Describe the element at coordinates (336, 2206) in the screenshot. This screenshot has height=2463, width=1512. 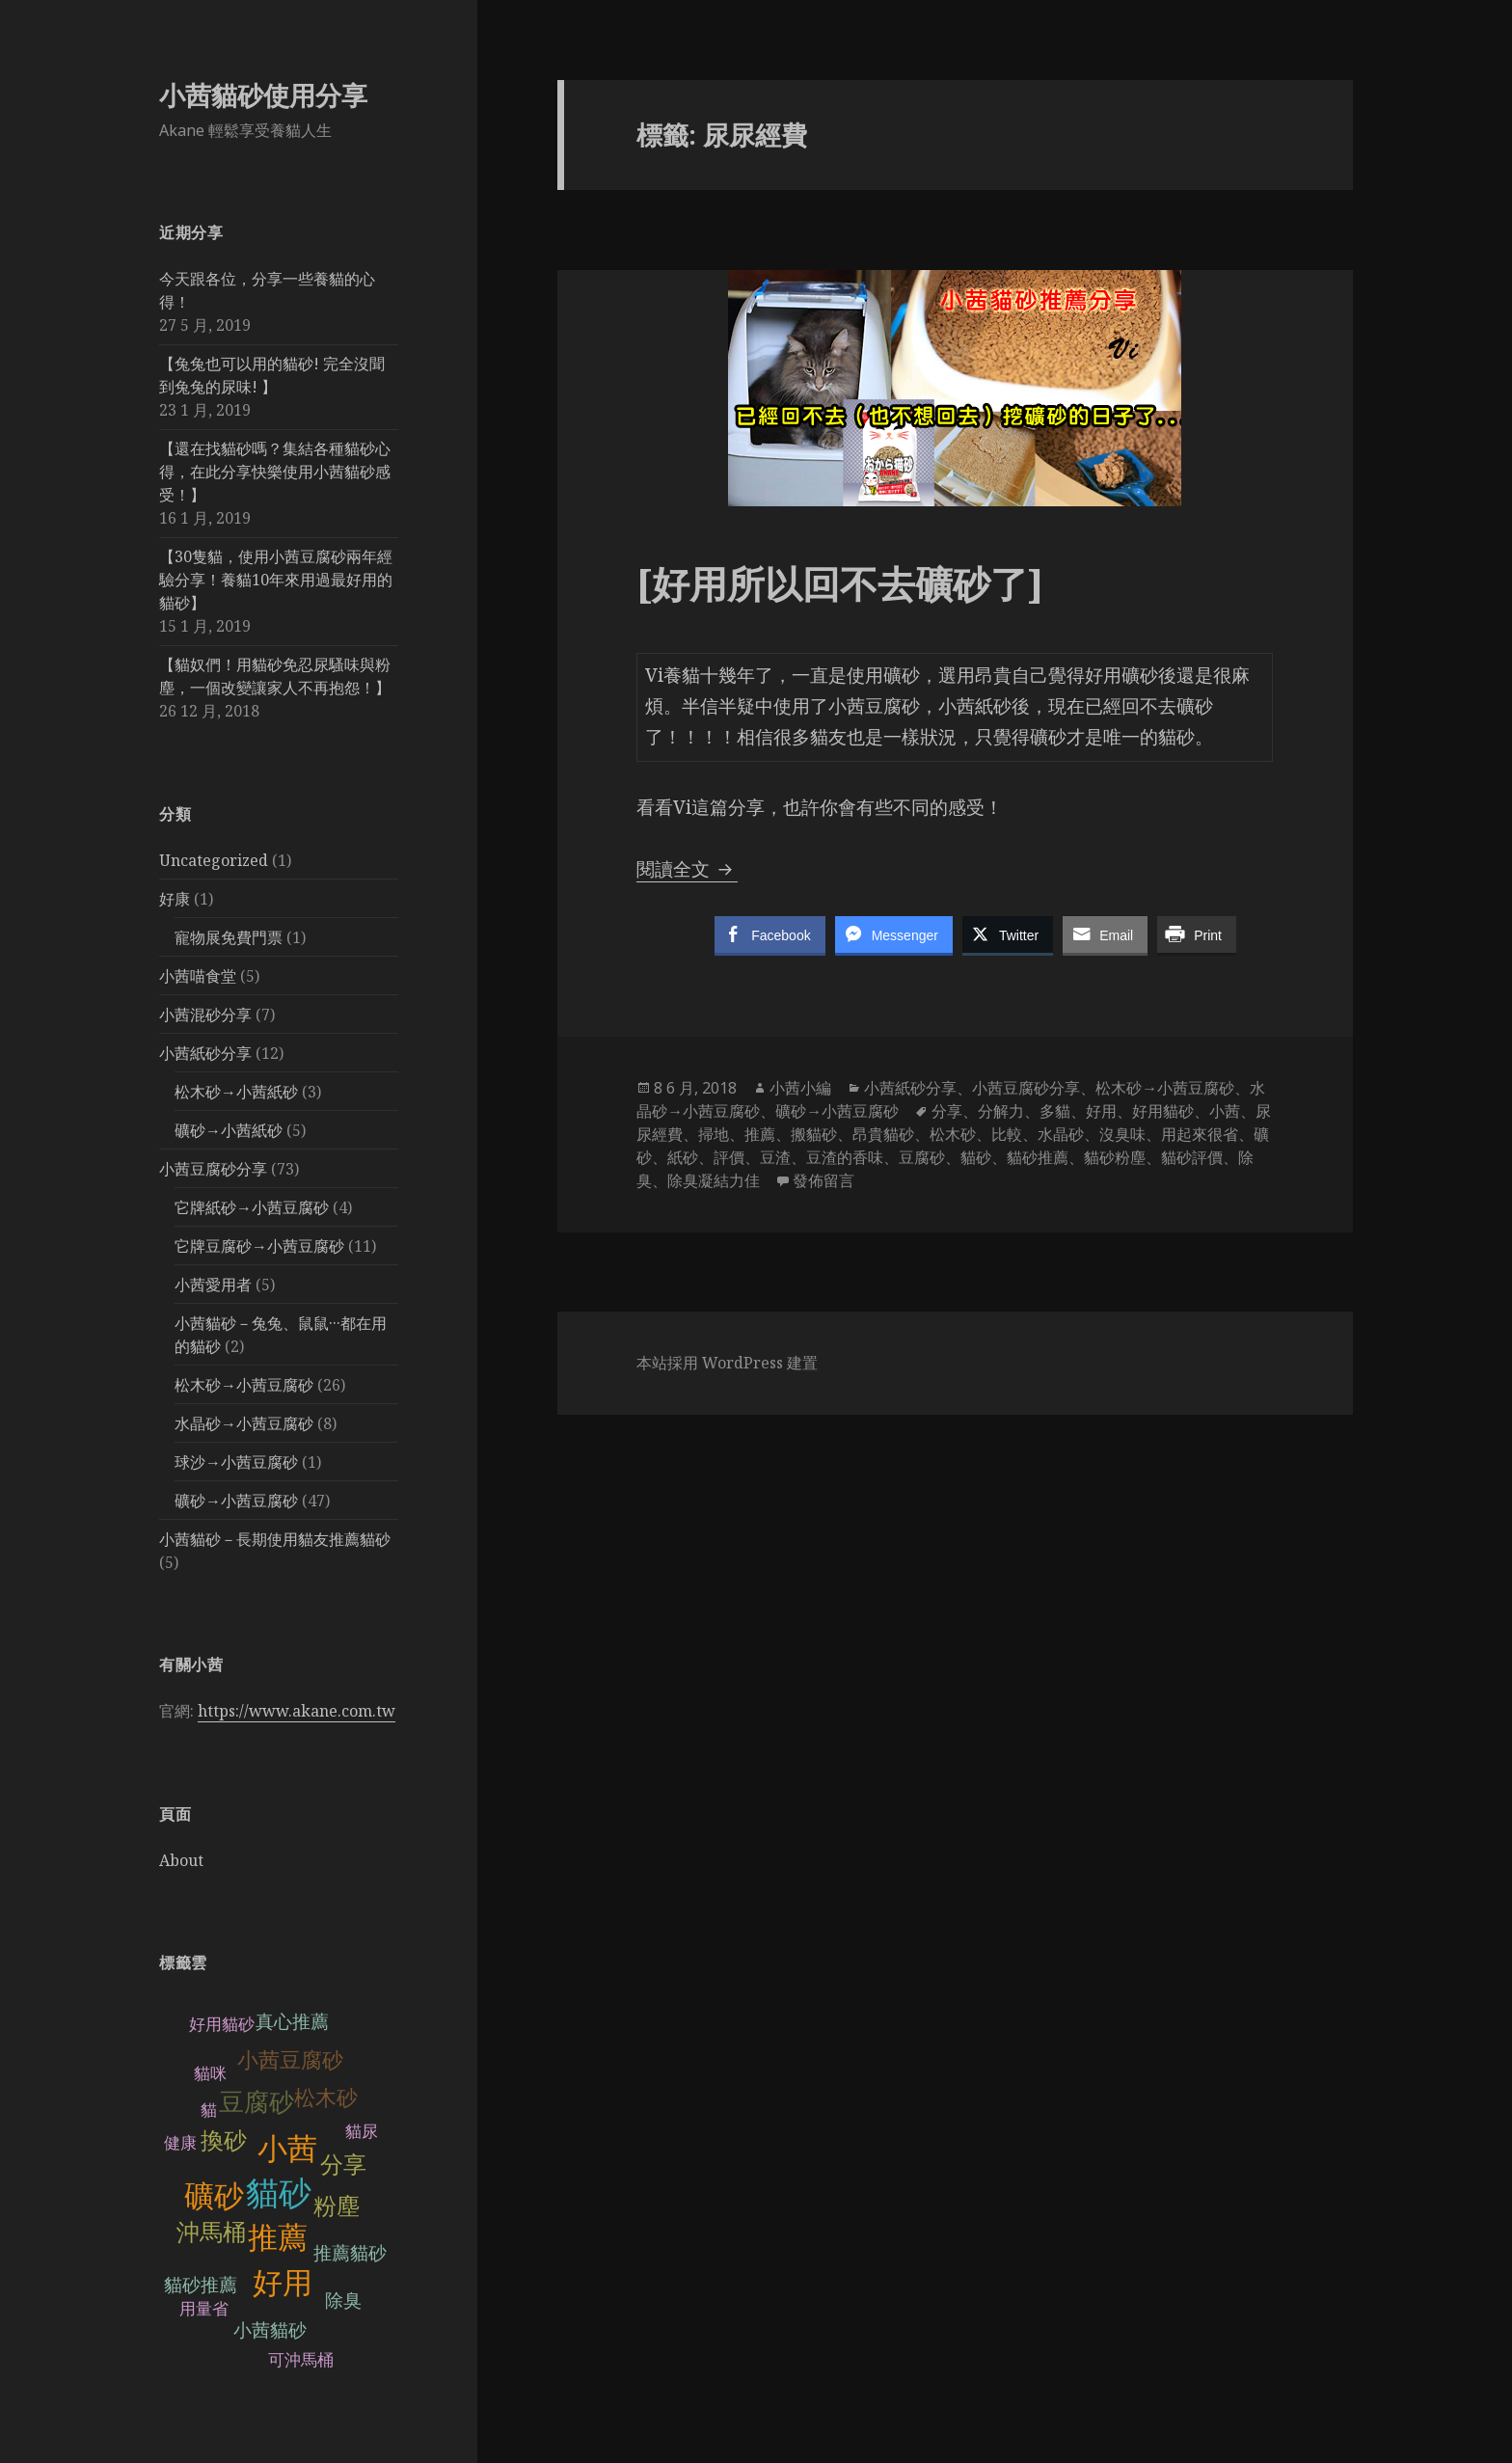
I see `粉塵` at that location.